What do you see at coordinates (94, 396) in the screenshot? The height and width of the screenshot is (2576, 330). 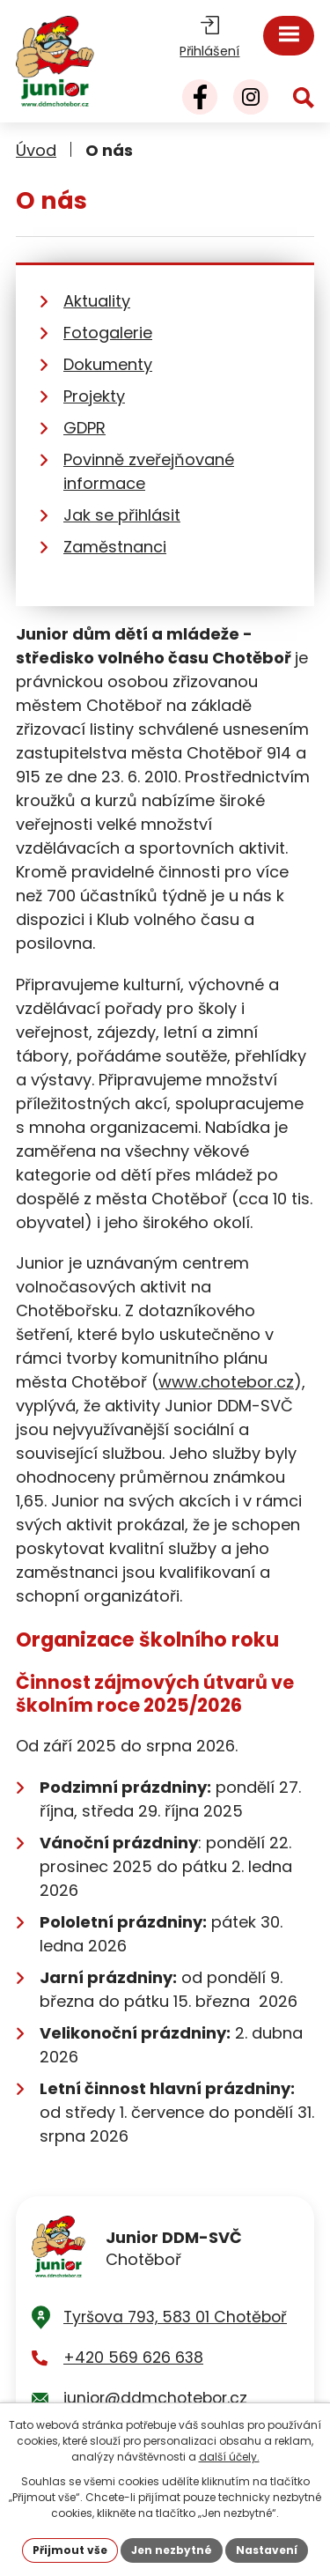 I see `Projekty` at bounding box center [94, 396].